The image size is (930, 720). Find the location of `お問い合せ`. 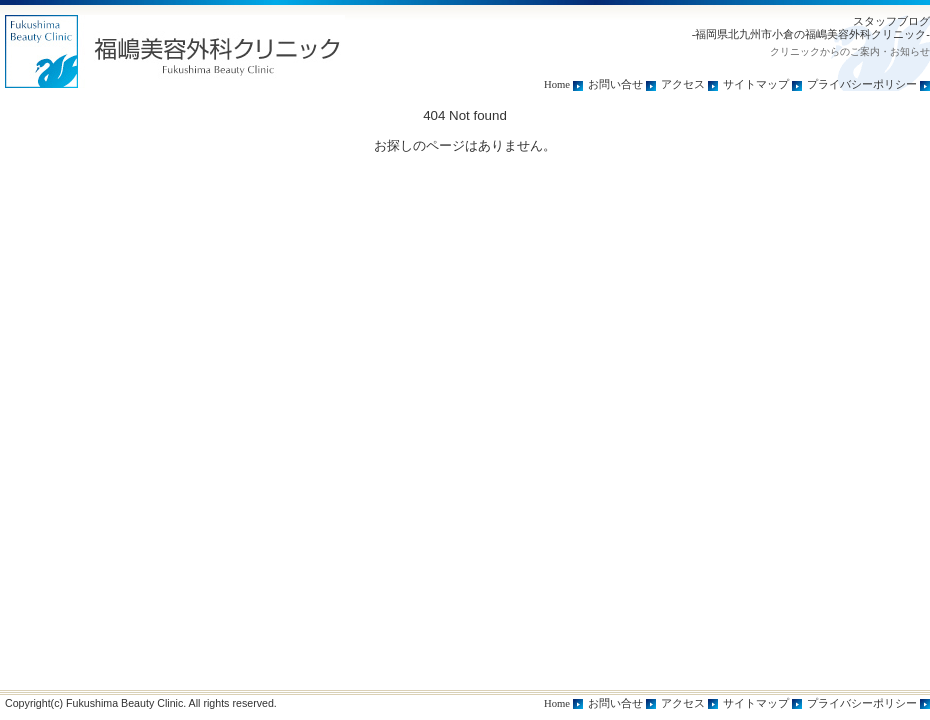

お問い合せ is located at coordinates (615, 84).